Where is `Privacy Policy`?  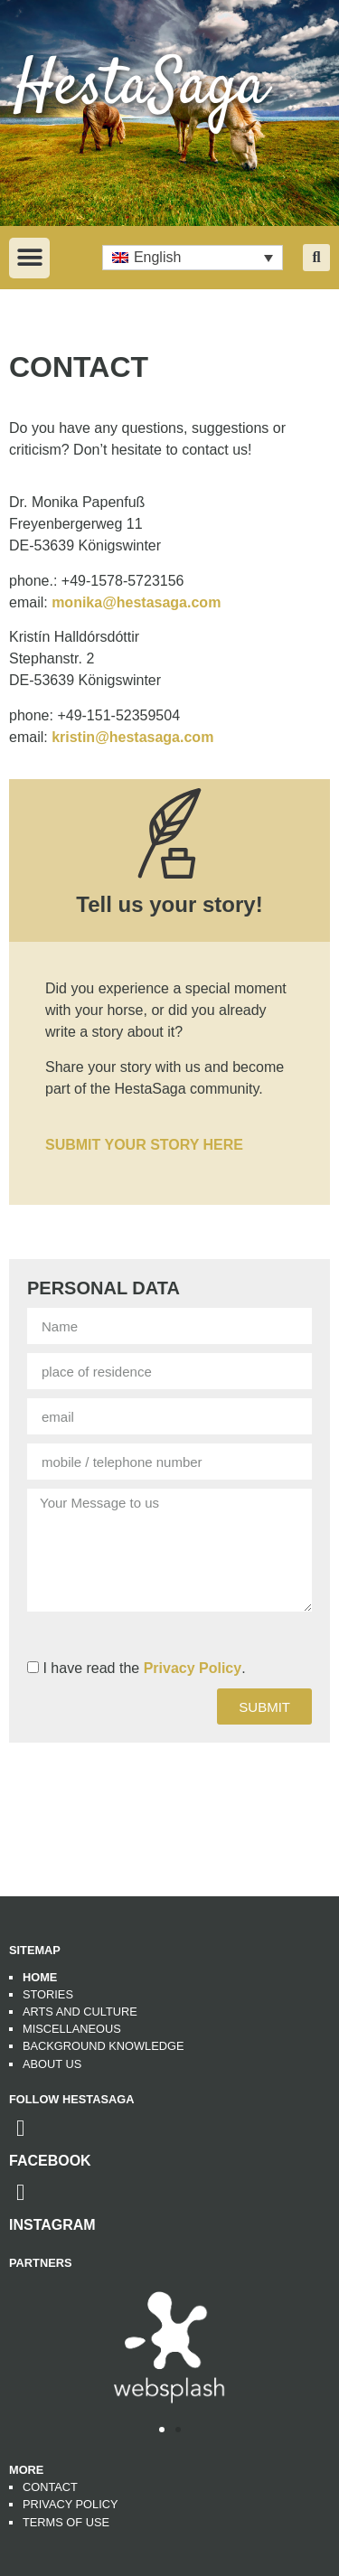
Privacy Policy is located at coordinates (193, 1668).